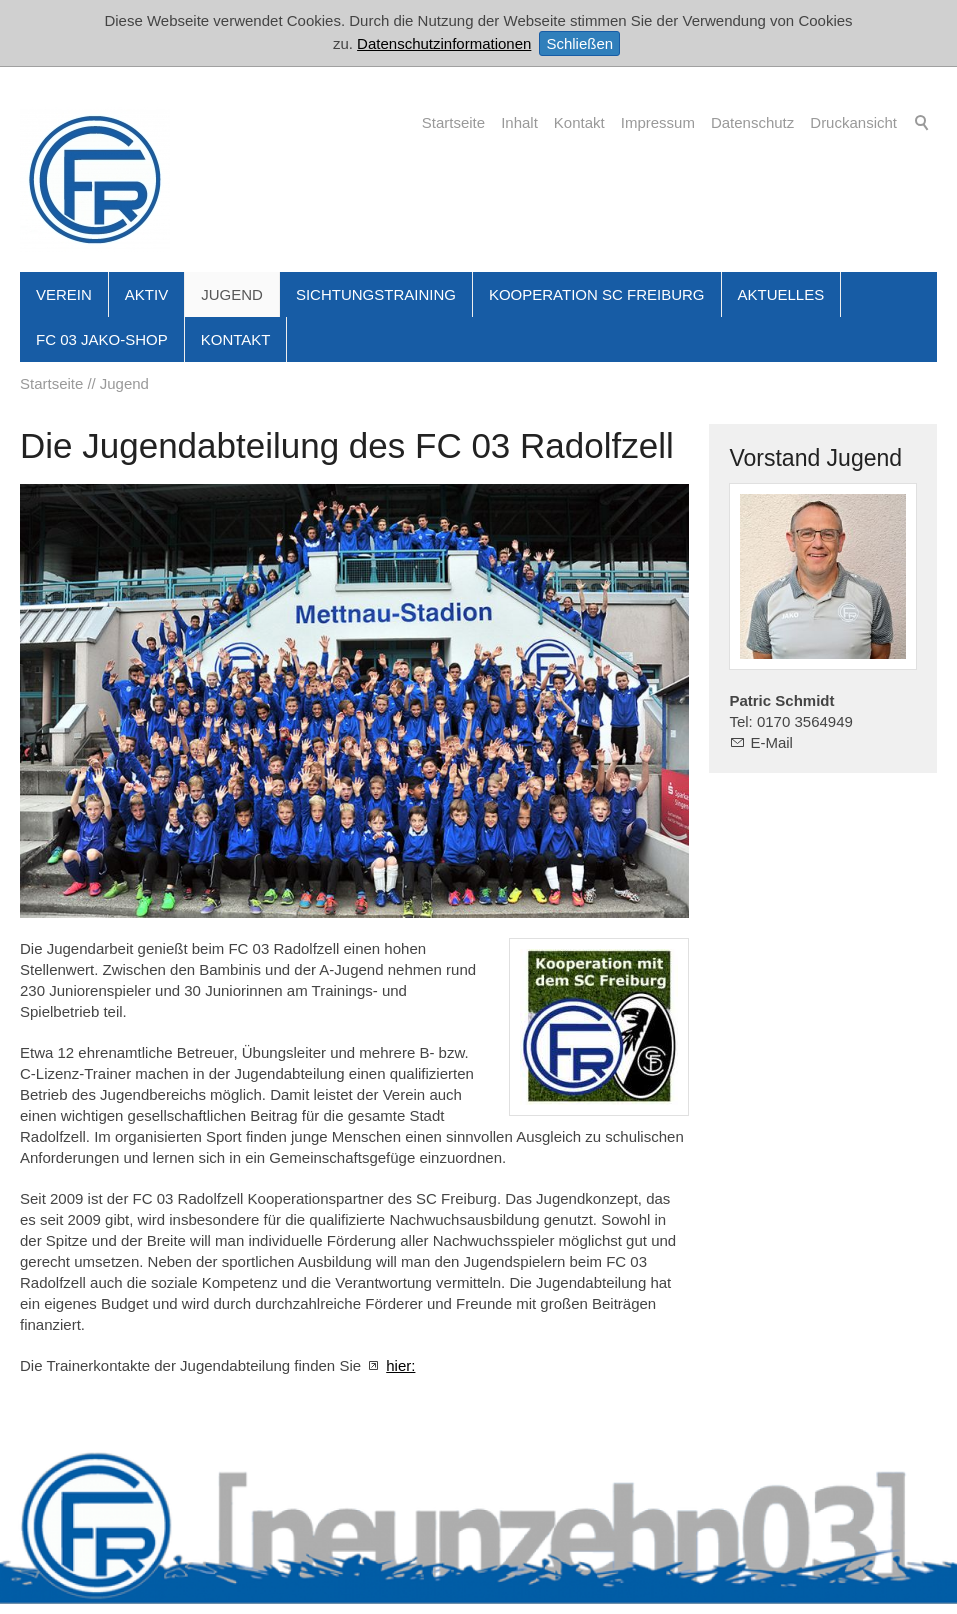 This screenshot has height=1614, width=957. I want to click on Verein, so click(64, 294).